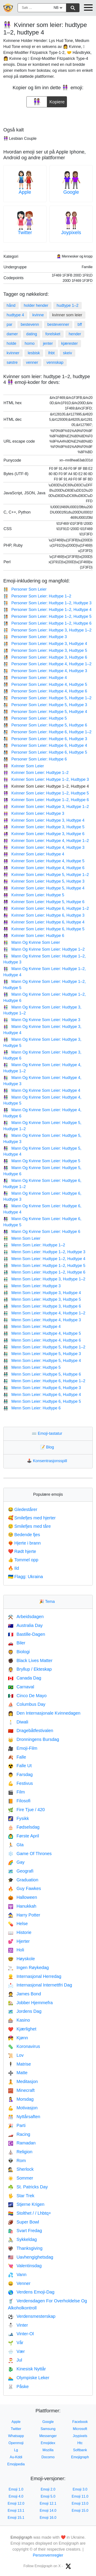 This screenshot has width=96, height=2576. What do you see at coordinates (31, 2292) in the screenshot?
I see `Verdens Emoji-Dag` at bounding box center [31, 2292].